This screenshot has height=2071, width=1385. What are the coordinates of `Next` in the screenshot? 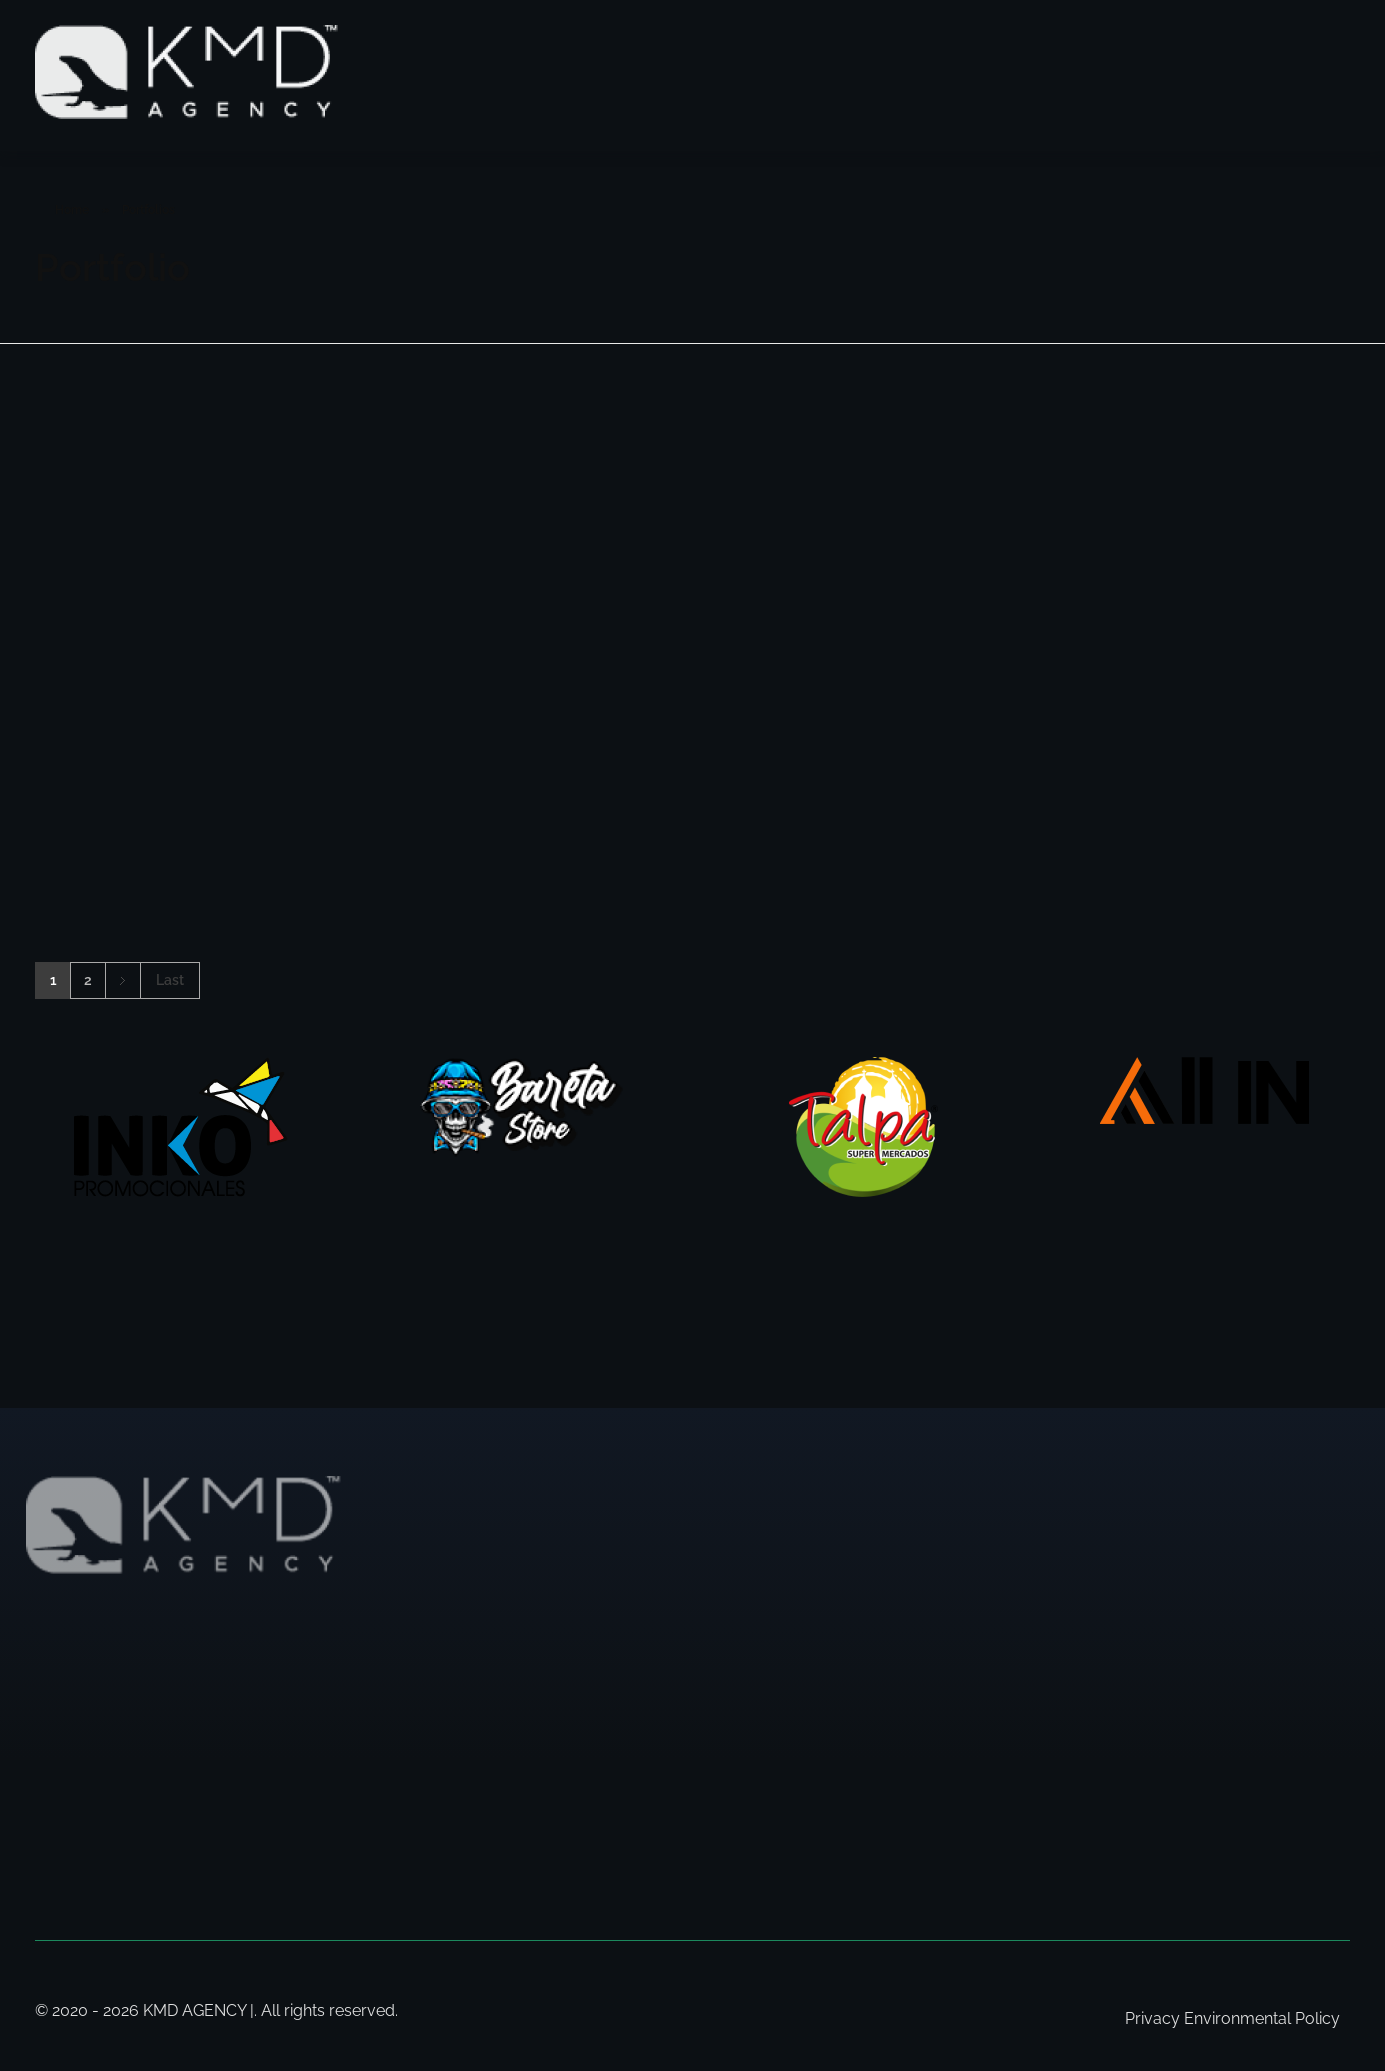 It's located at (122, 980).